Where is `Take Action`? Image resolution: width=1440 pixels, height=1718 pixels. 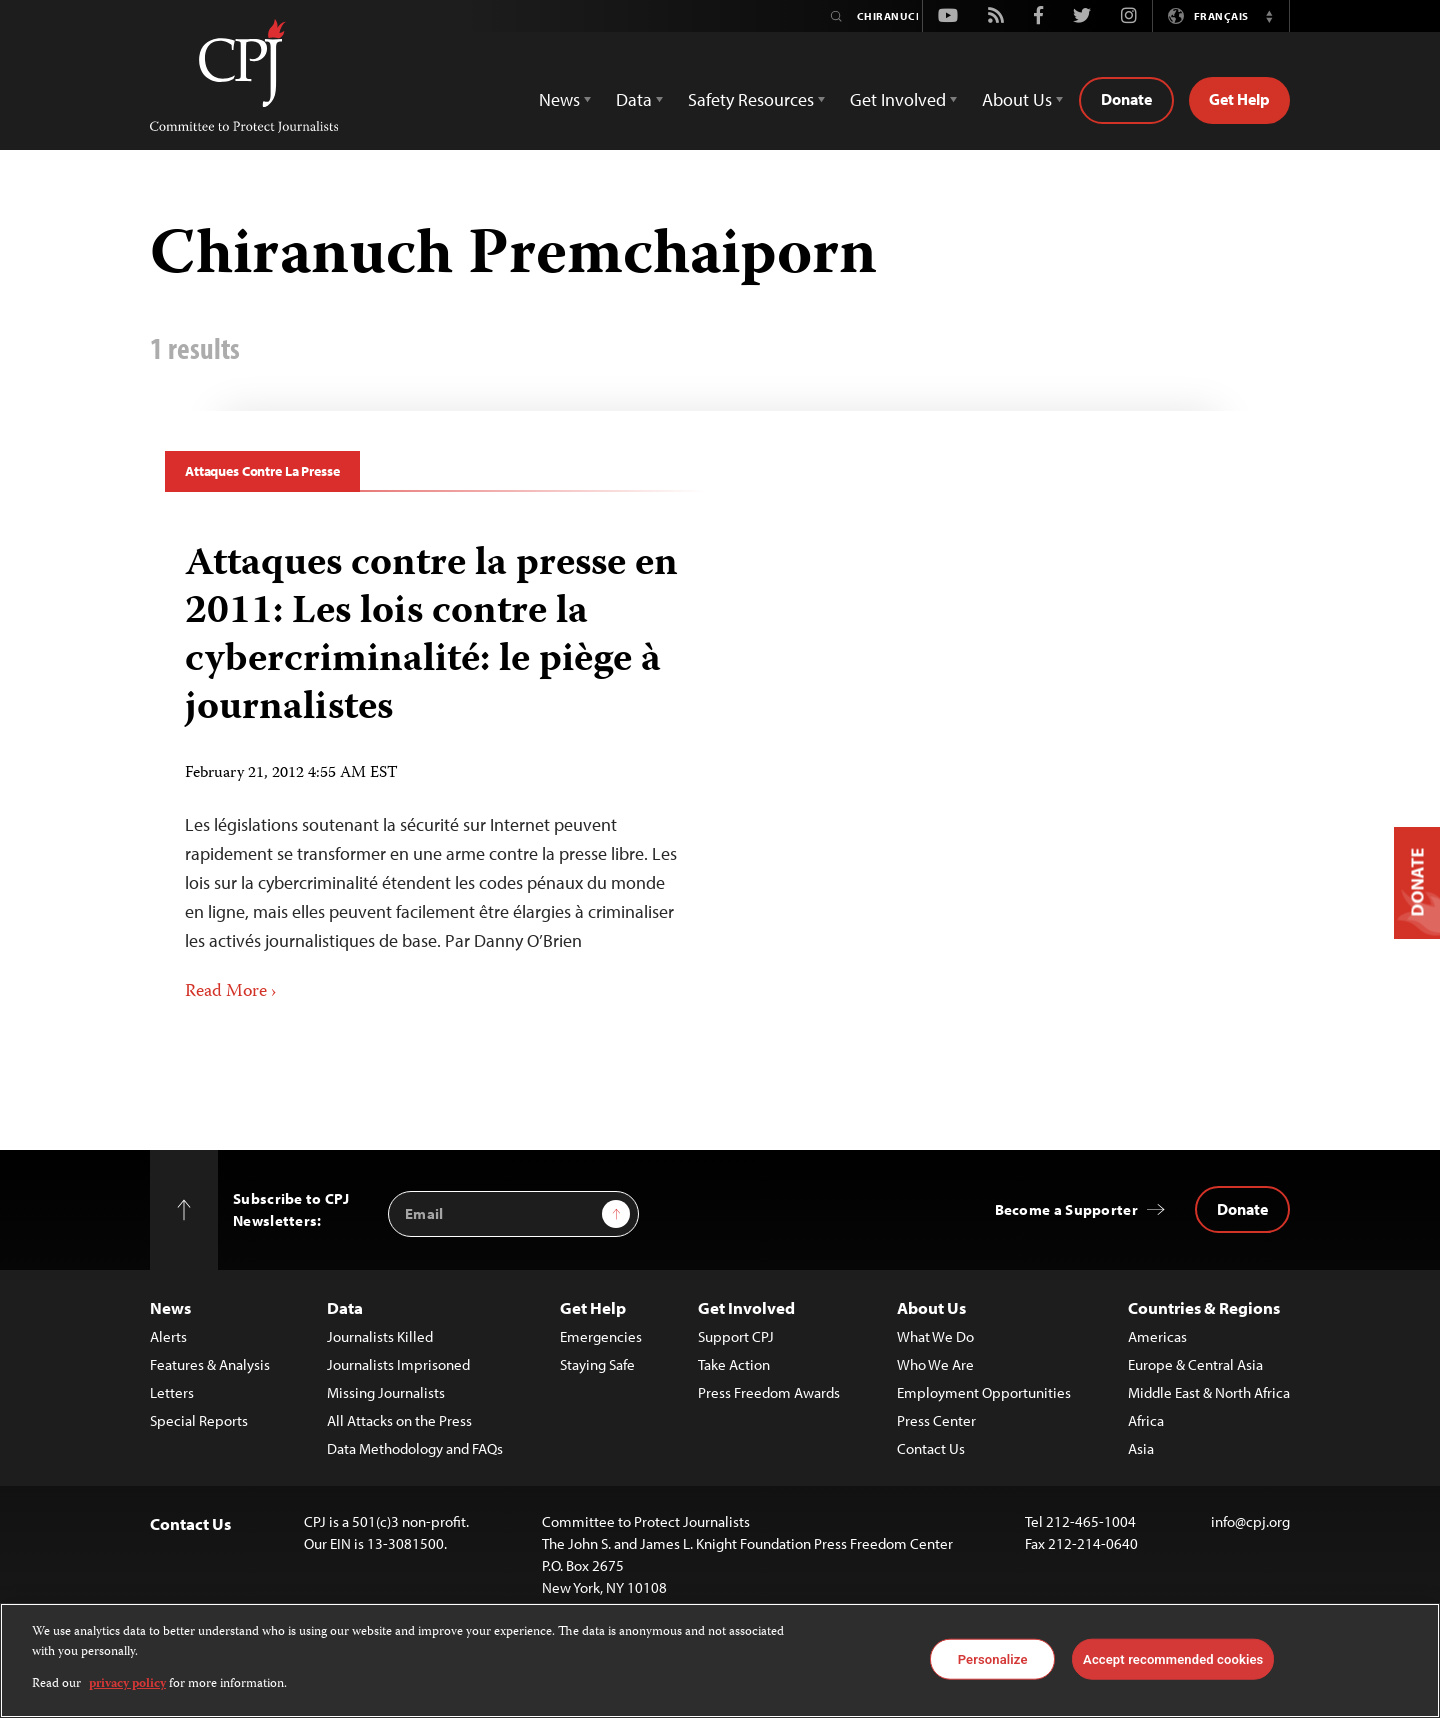 Take Action is located at coordinates (734, 1364).